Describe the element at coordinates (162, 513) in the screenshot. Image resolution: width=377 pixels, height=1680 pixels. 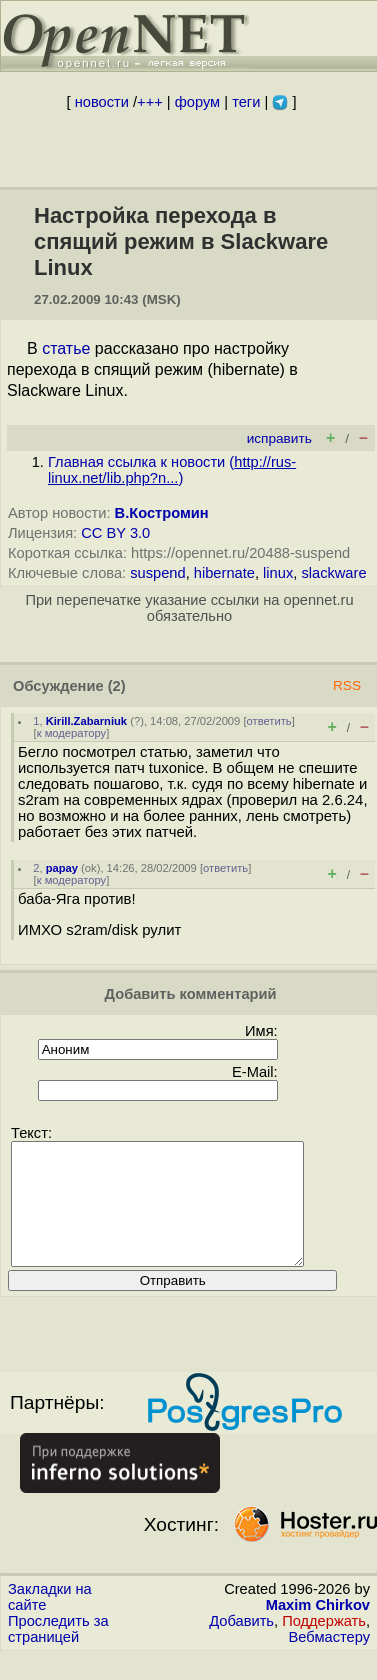
I see `В.Костромин` at that location.